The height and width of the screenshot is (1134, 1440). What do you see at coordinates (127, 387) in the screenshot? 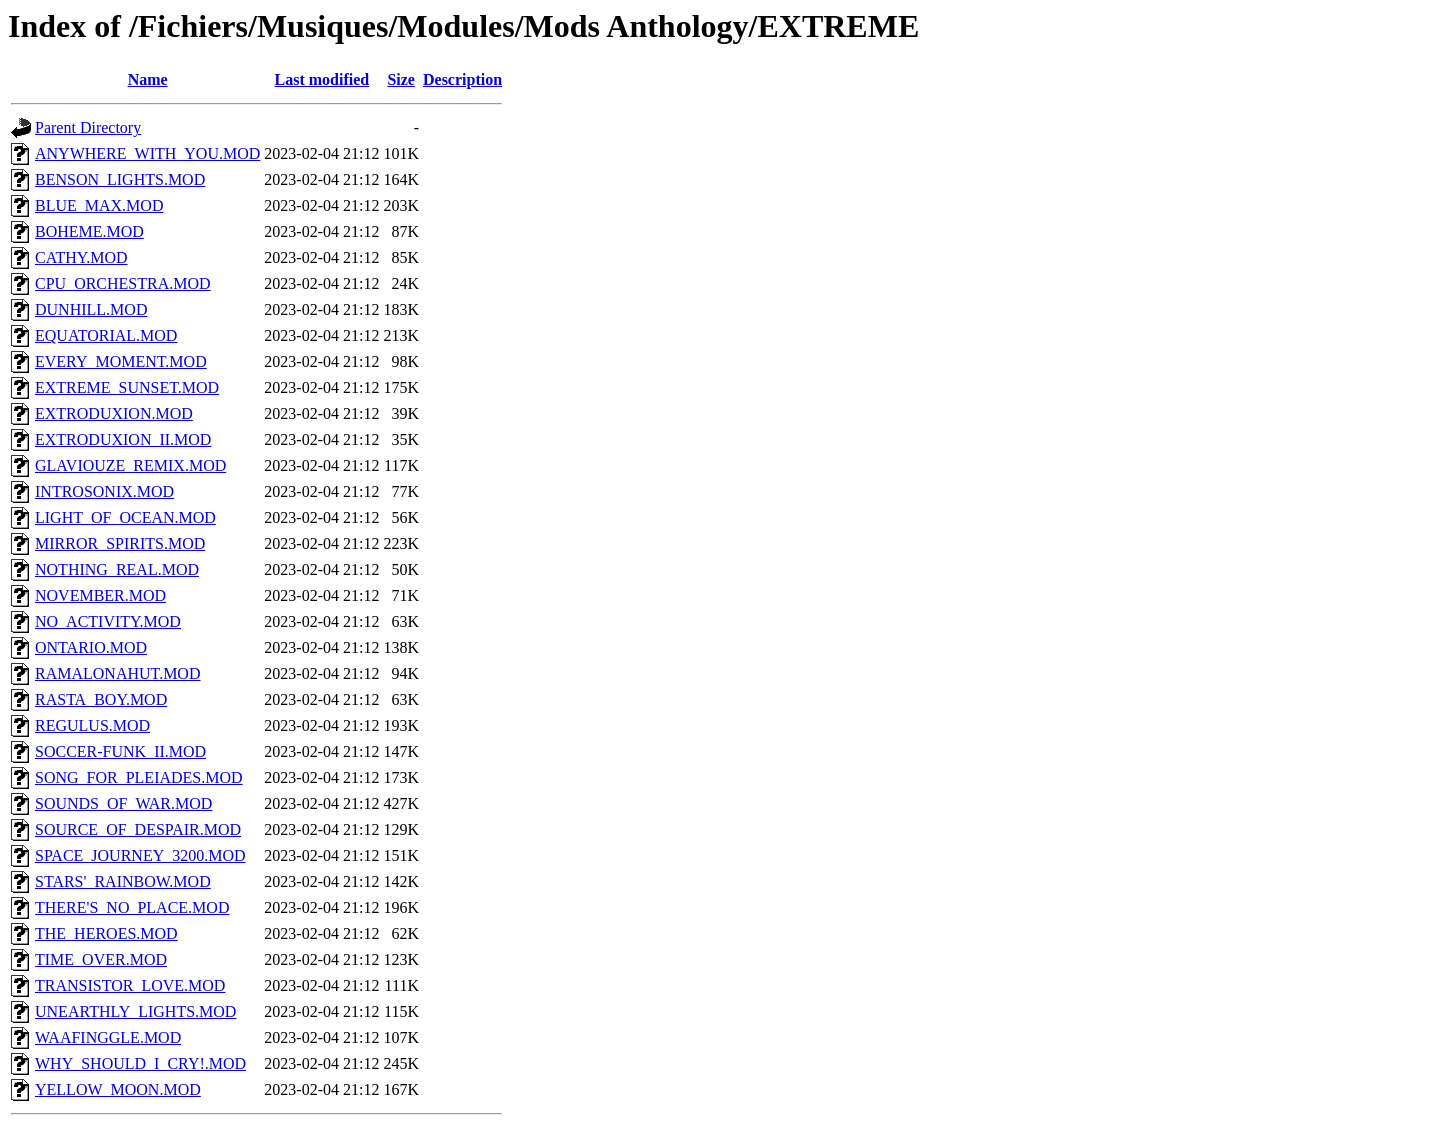
I see `EXTREME_SUNSET.MOD` at bounding box center [127, 387].